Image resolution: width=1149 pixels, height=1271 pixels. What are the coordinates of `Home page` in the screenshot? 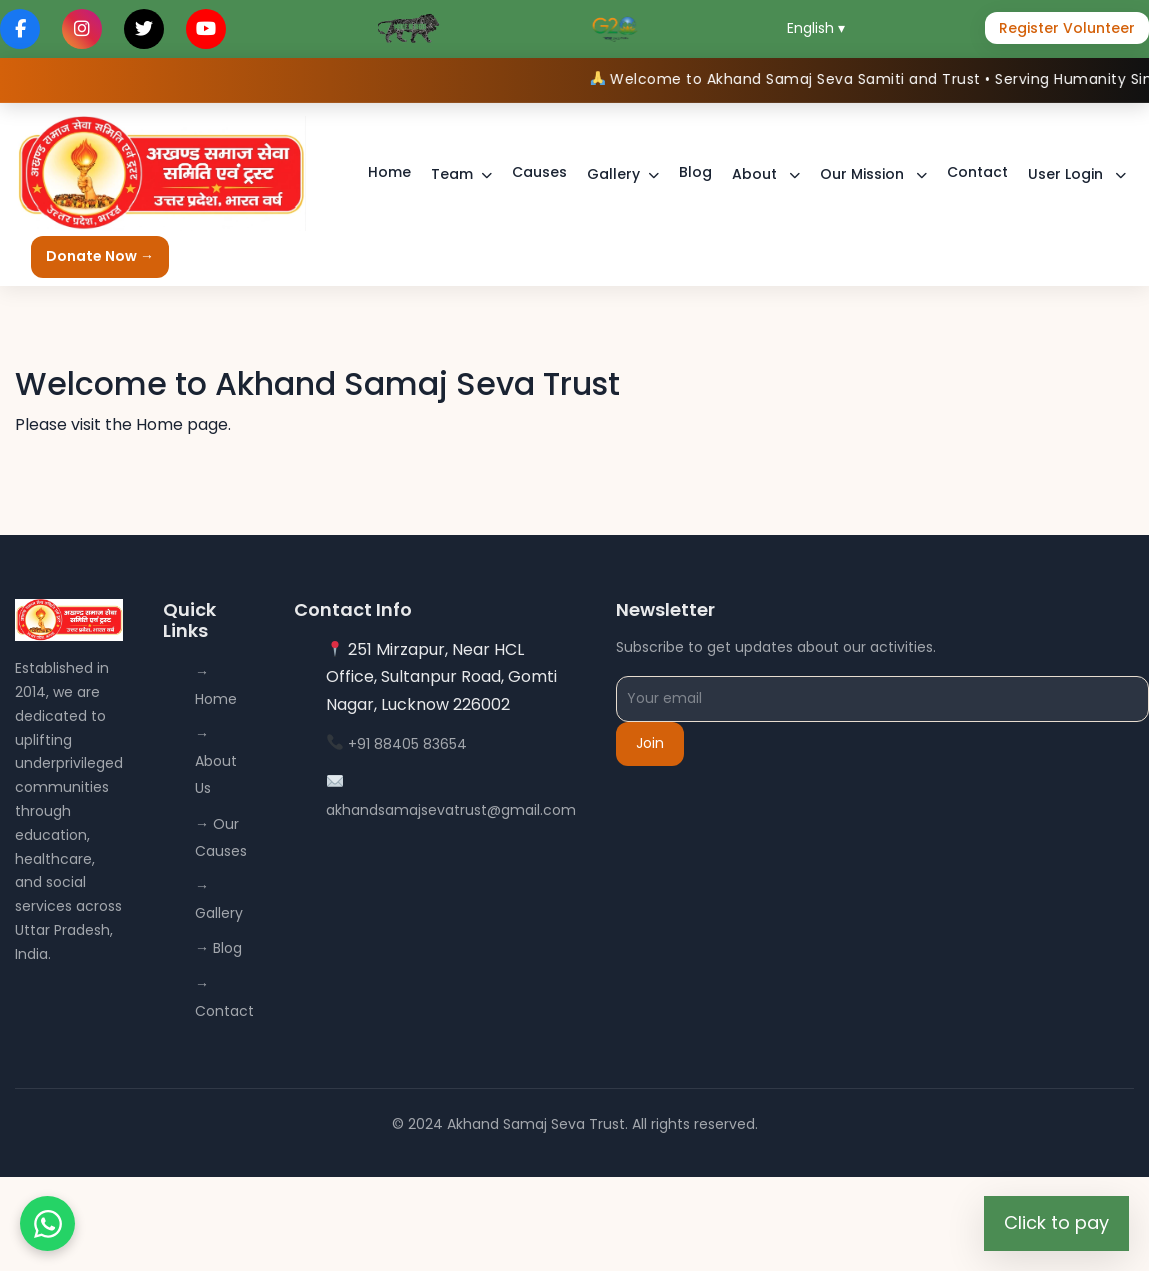 It's located at (182, 424).